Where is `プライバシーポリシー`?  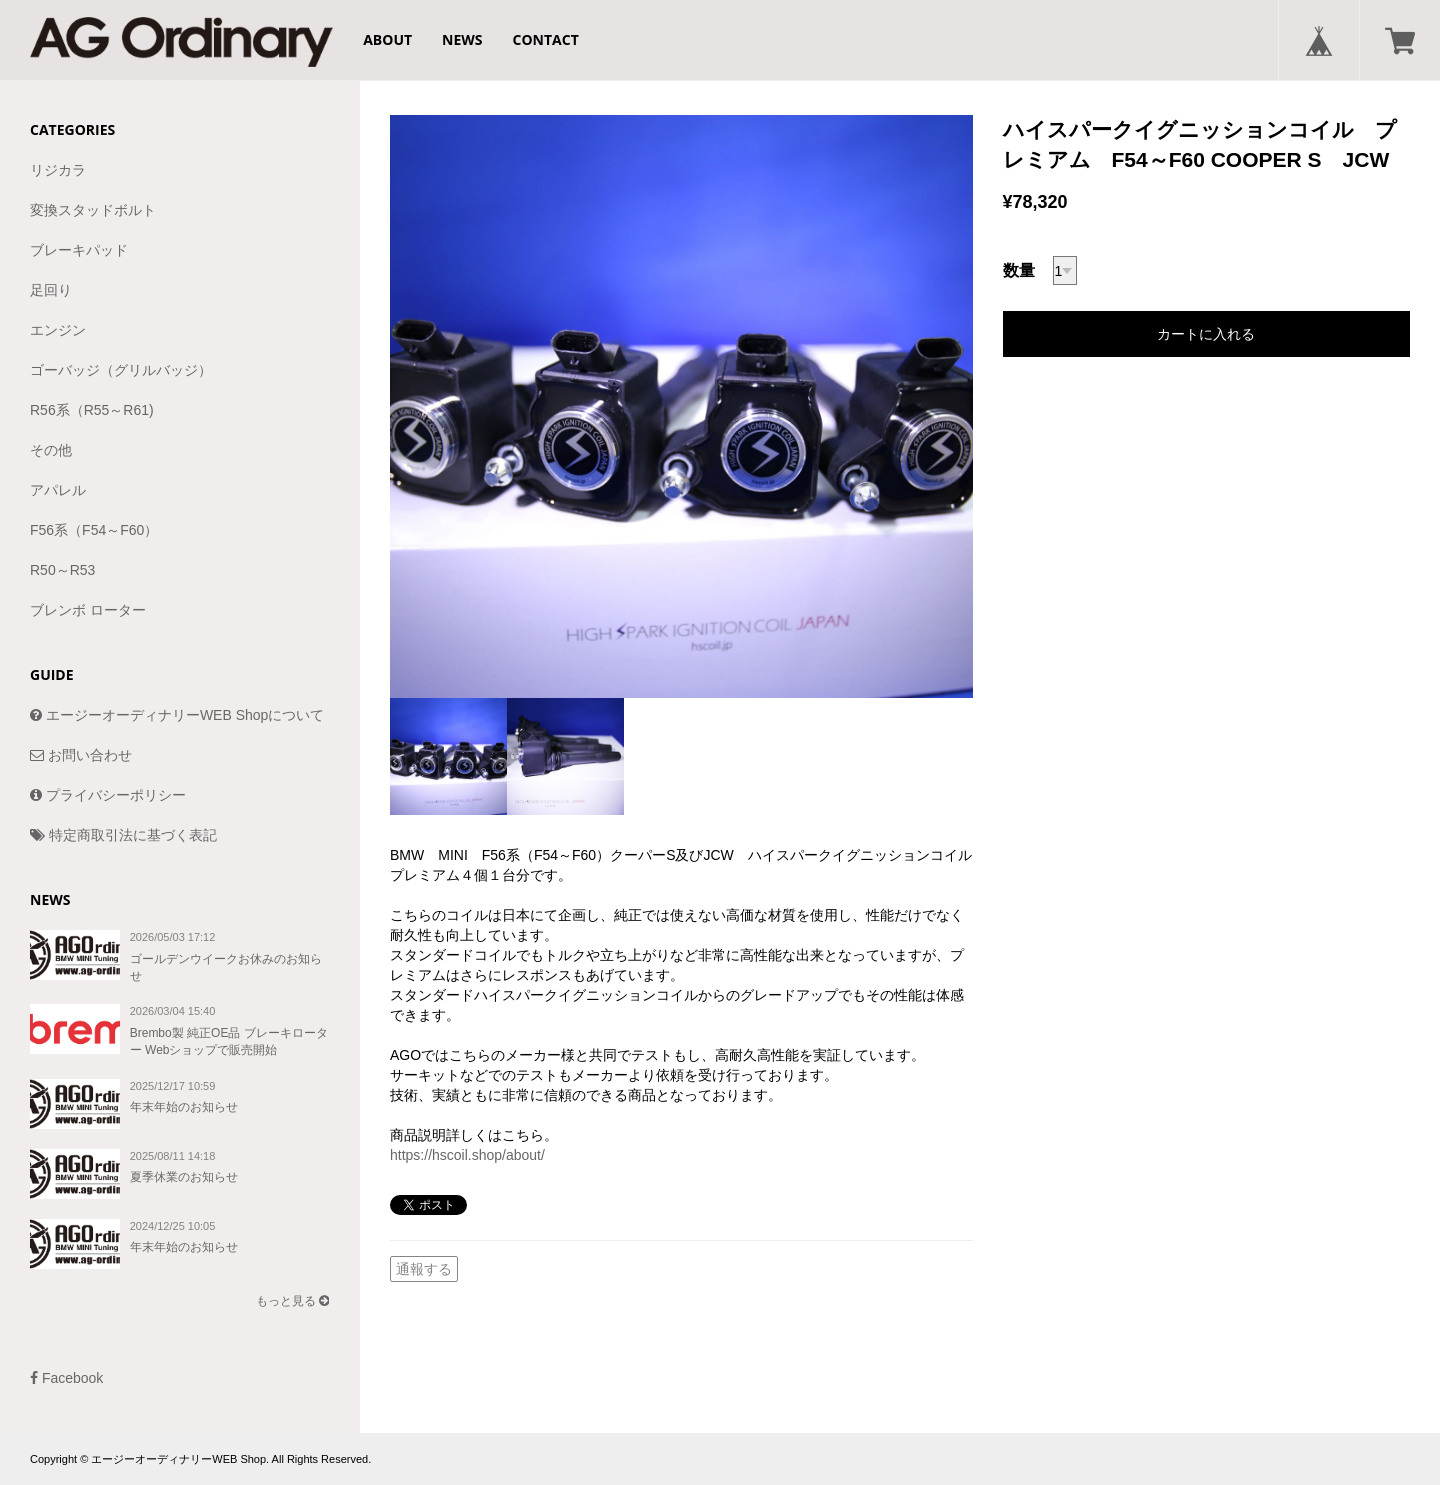 プライバシーポリシー is located at coordinates (108, 795).